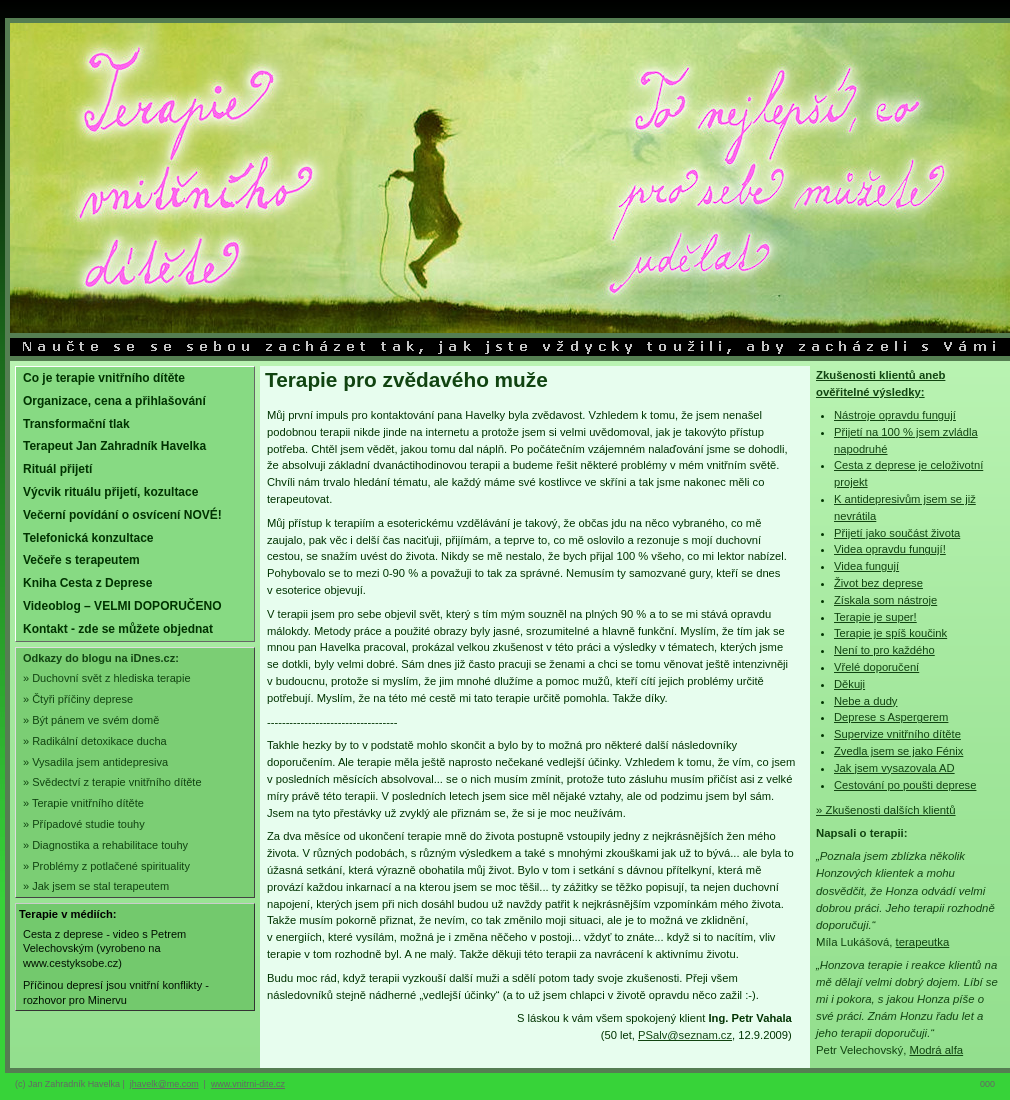 The width and height of the screenshot is (1010, 1100). What do you see at coordinates (936, 1050) in the screenshot?
I see `Modrá alfa` at bounding box center [936, 1050].